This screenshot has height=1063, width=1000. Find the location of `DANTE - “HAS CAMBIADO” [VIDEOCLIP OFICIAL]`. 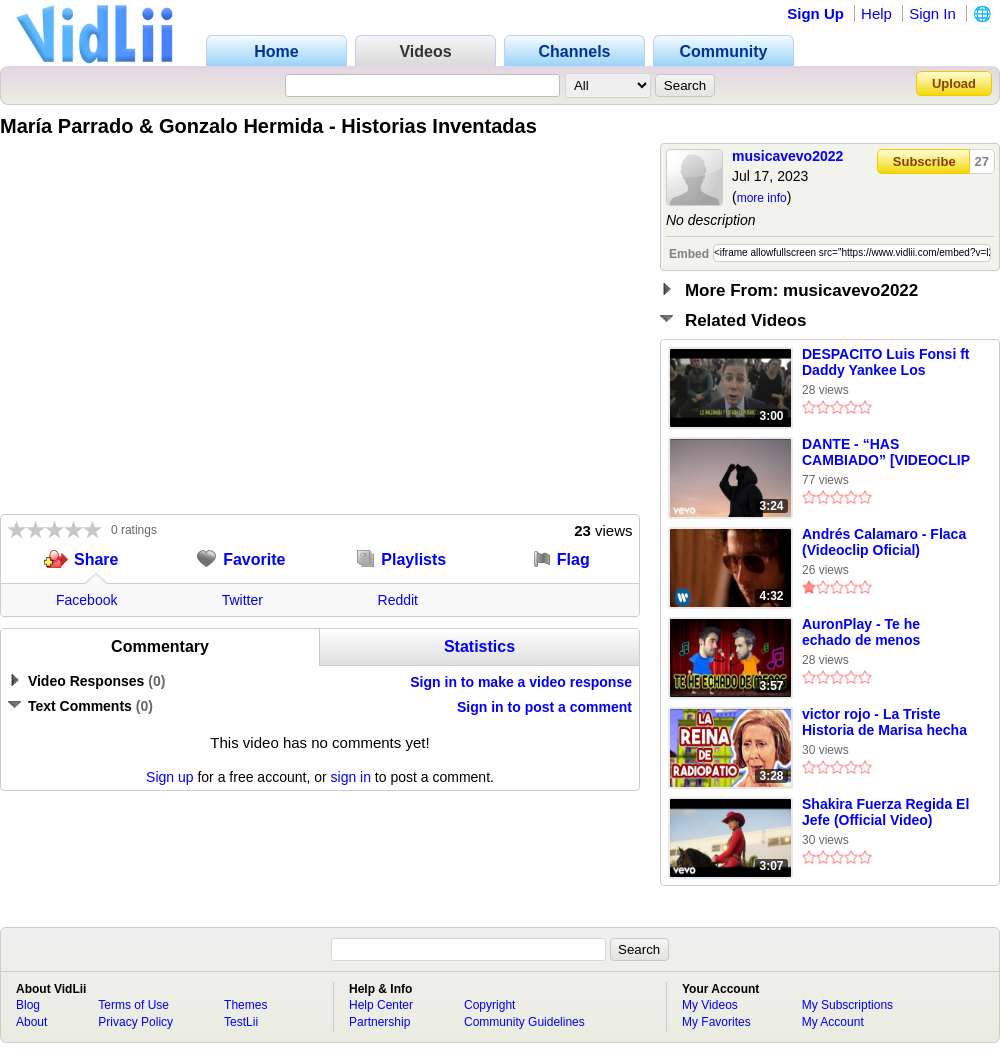

DANTE - “HAS CAMBIADO” [VIDEOCLIP OFICIAL] is located at coordinates (886, 453).